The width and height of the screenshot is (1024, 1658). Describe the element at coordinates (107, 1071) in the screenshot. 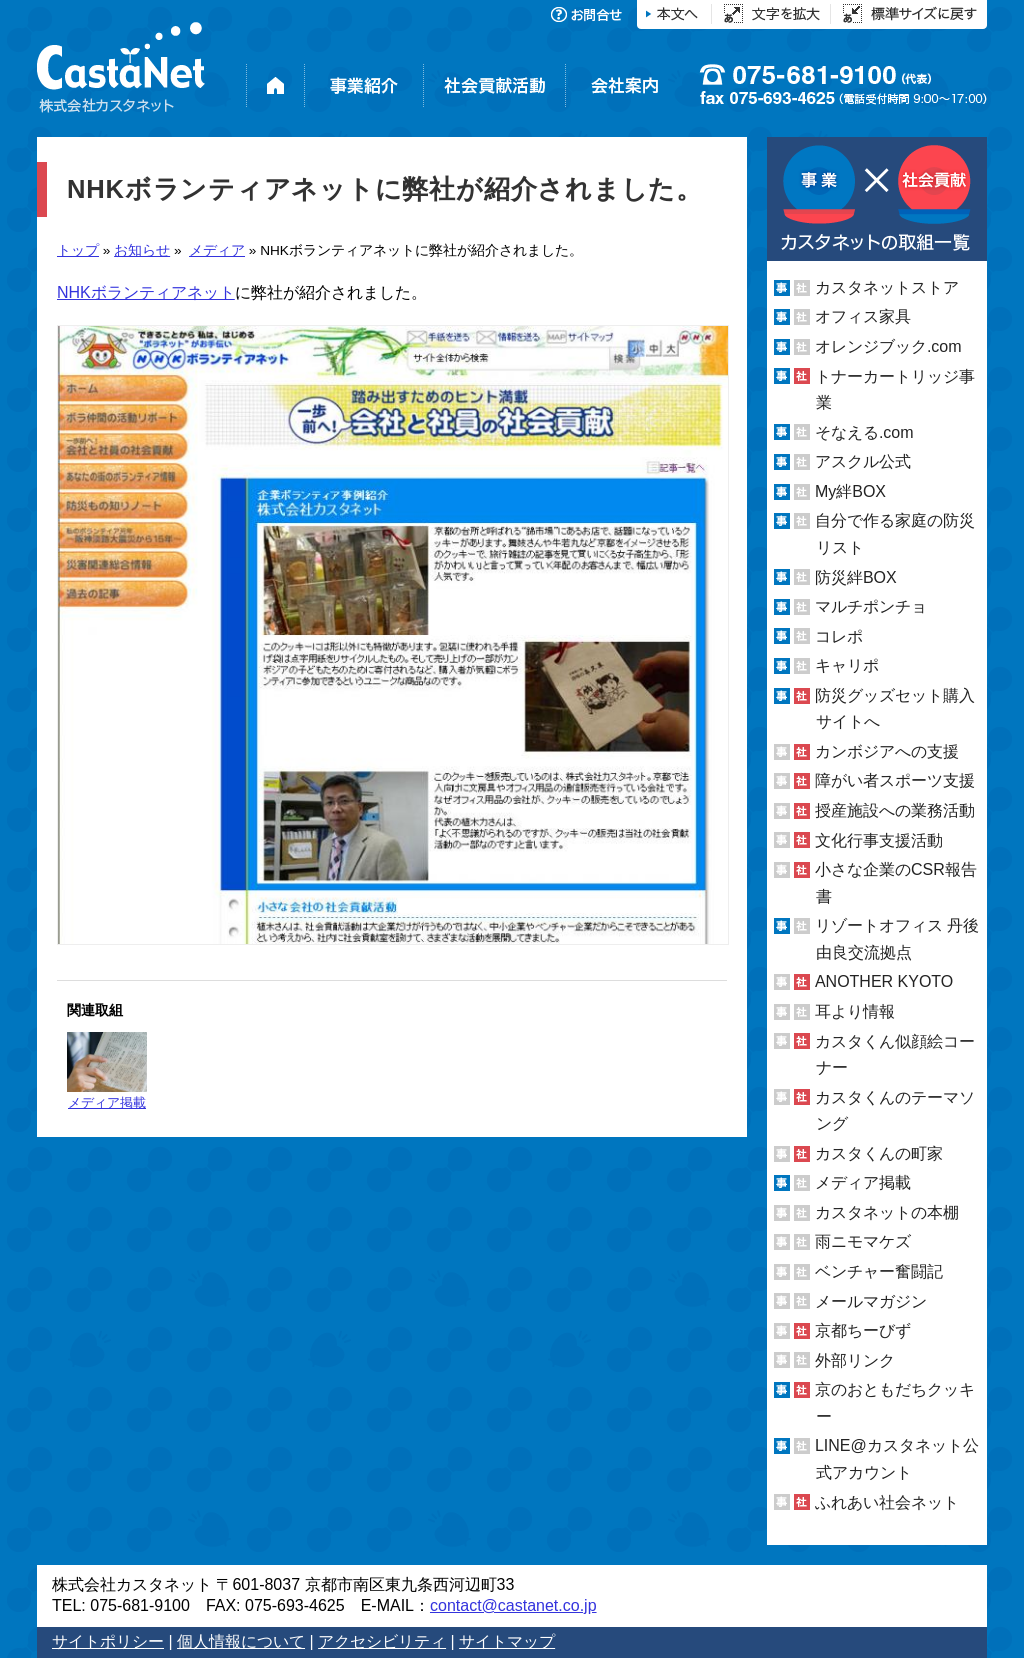

I see `メディア掲載` at that location.